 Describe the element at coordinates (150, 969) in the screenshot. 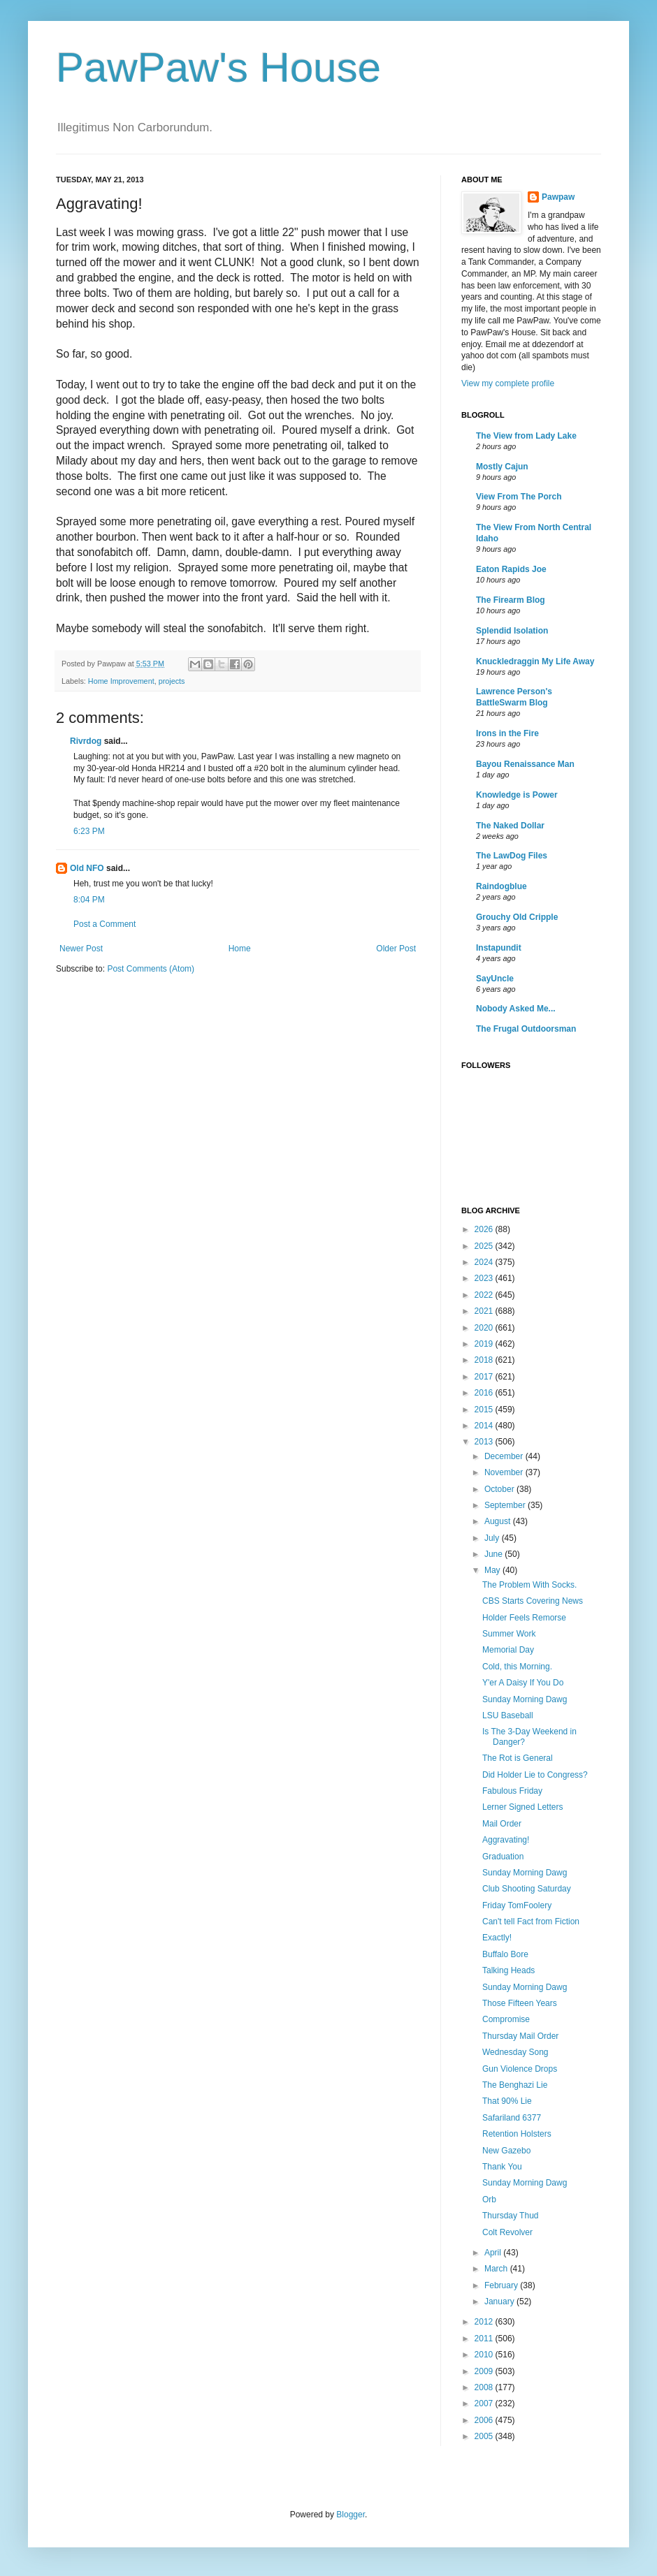

I see `Post Comments (Atom)` at that location.